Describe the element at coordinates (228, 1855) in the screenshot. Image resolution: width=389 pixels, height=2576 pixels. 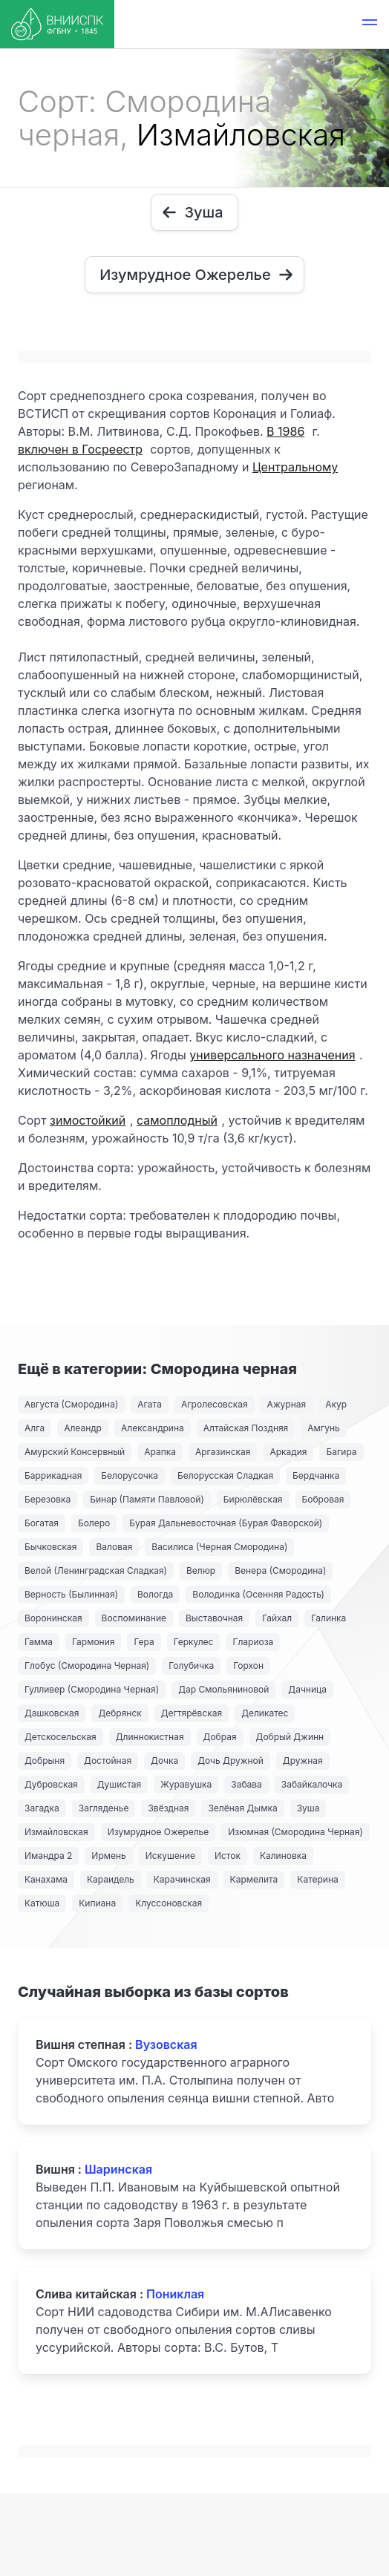
I see `Исток` at that location.